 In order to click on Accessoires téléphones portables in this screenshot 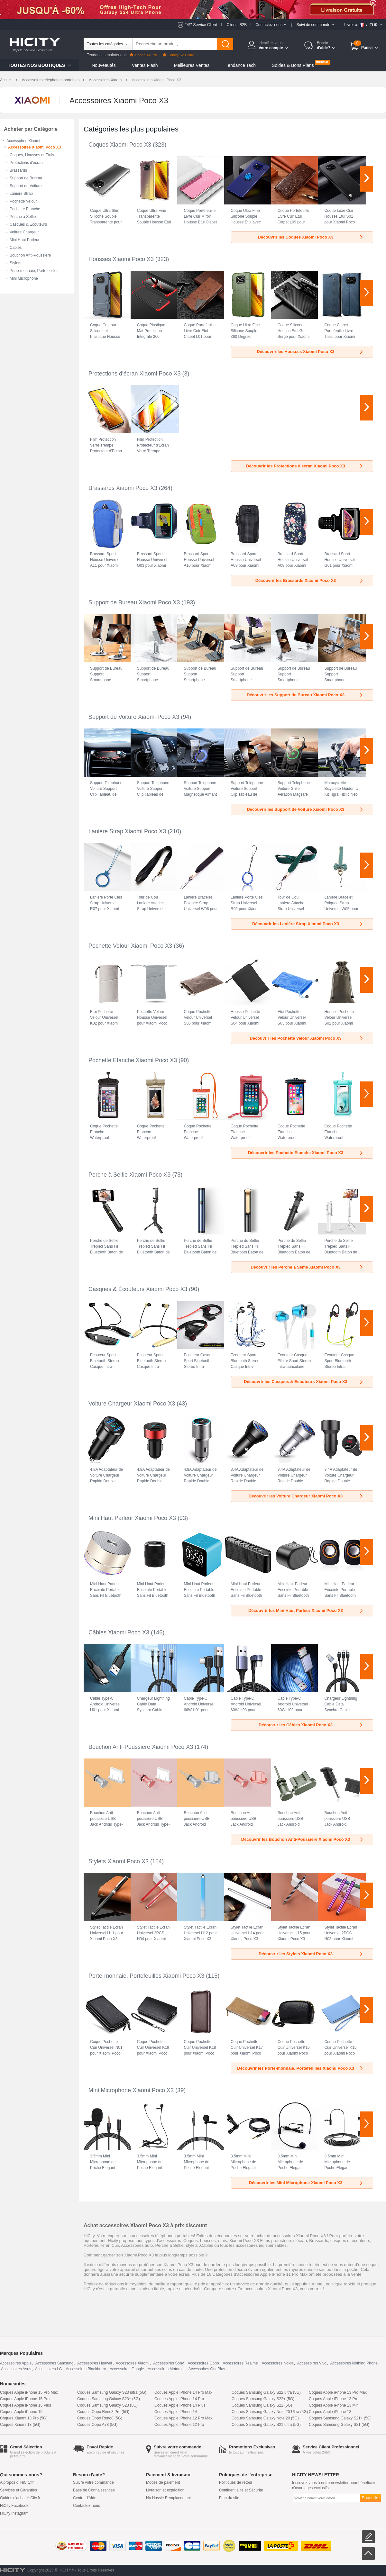, I will do `click(50, 80)`.